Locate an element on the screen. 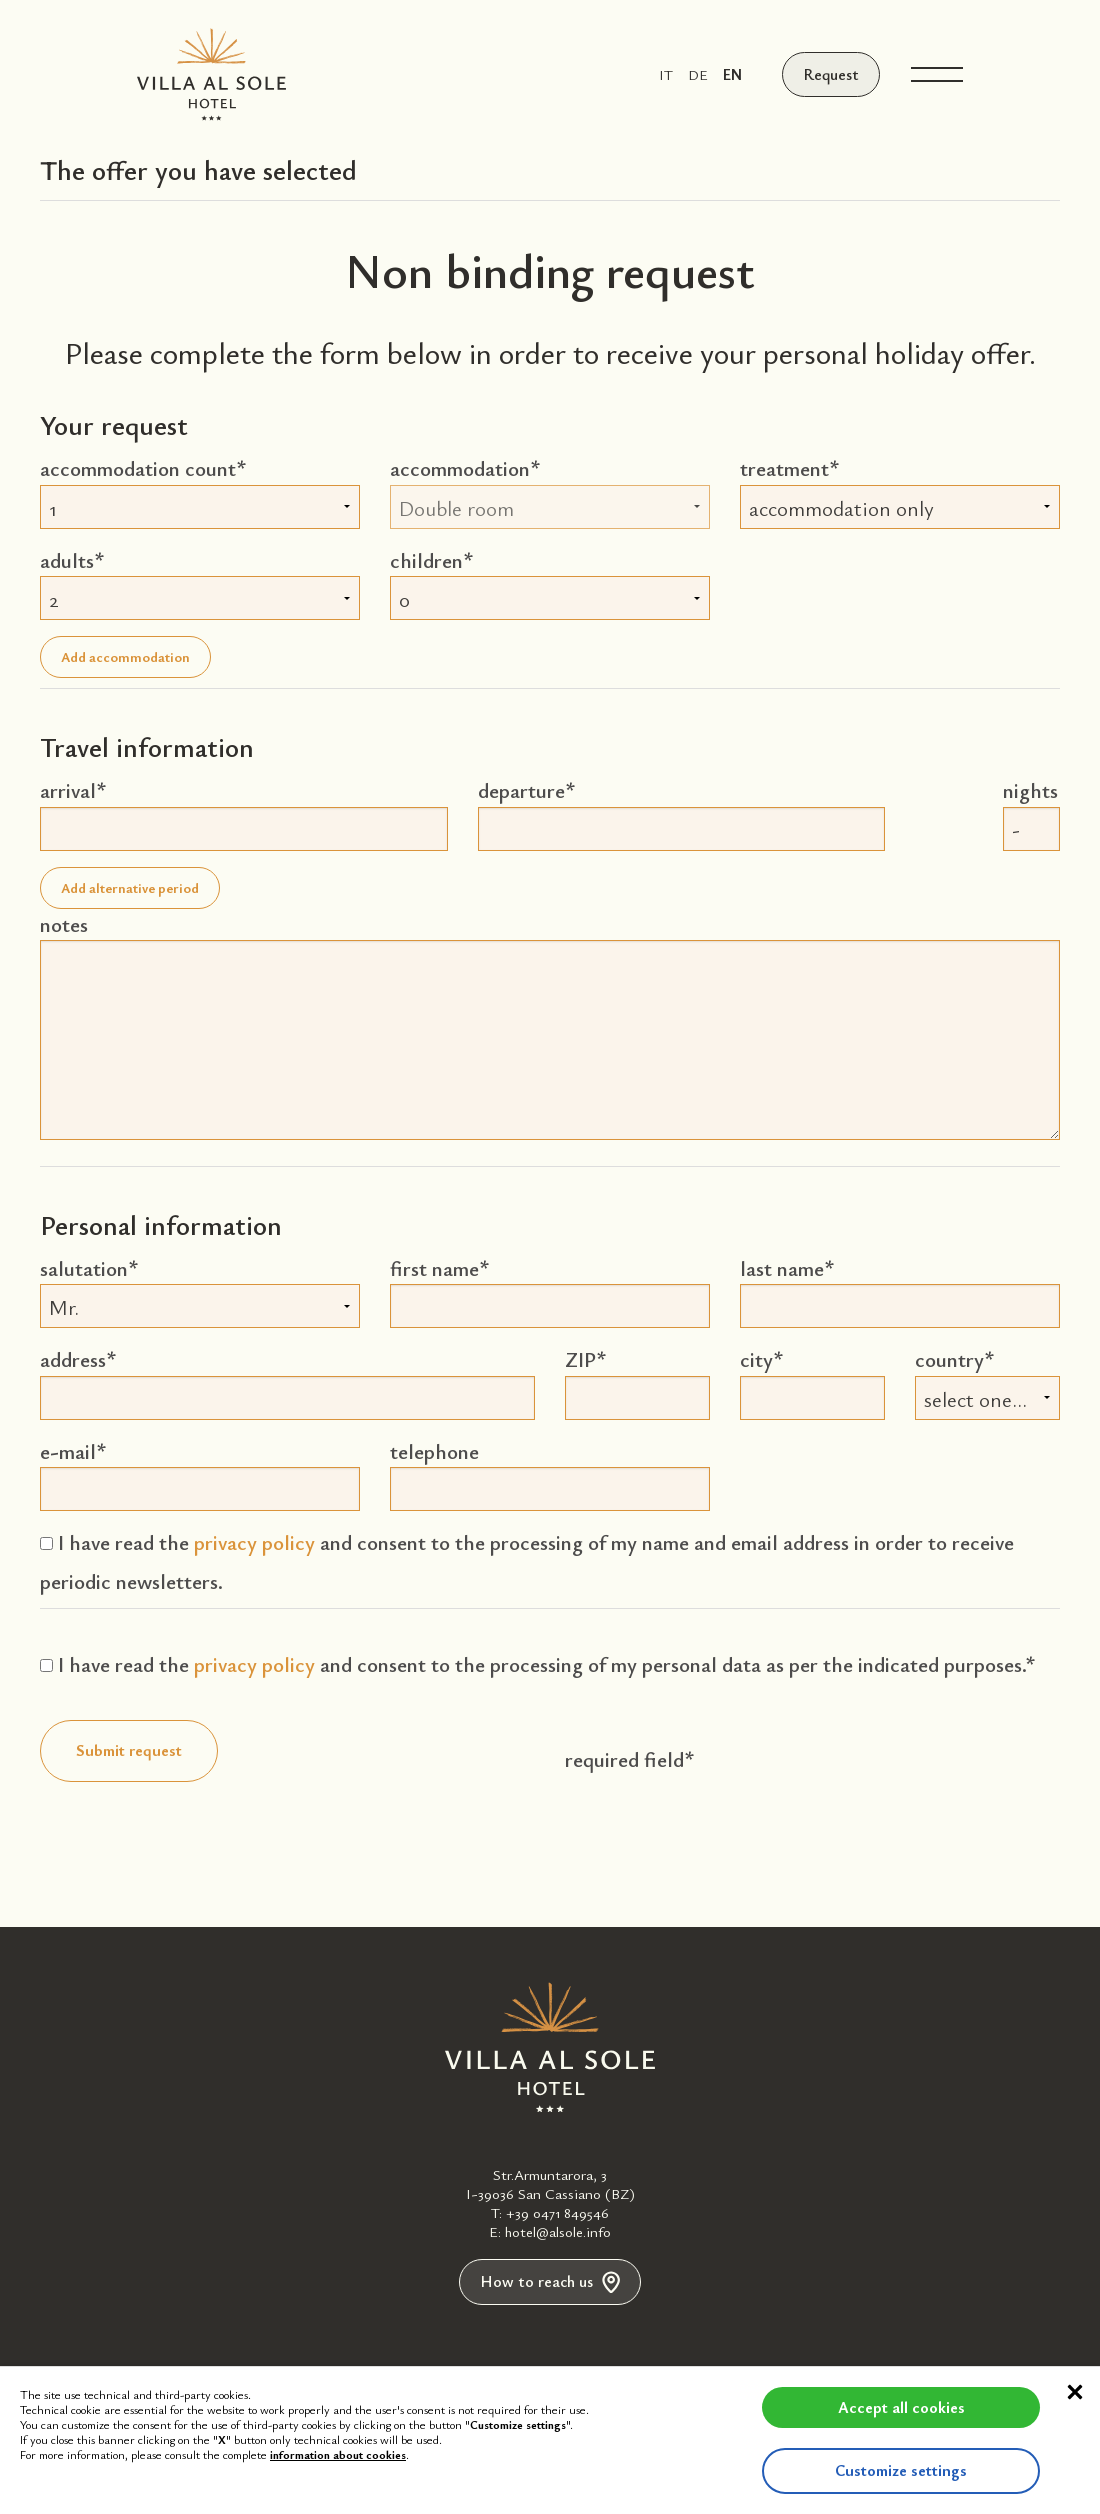 Image resolution: width=1100 pixels, height=2514 pixels. I have read the and consent to the processing of my personal data as per the indicated purposes. is located at coordinates (532, 1664).